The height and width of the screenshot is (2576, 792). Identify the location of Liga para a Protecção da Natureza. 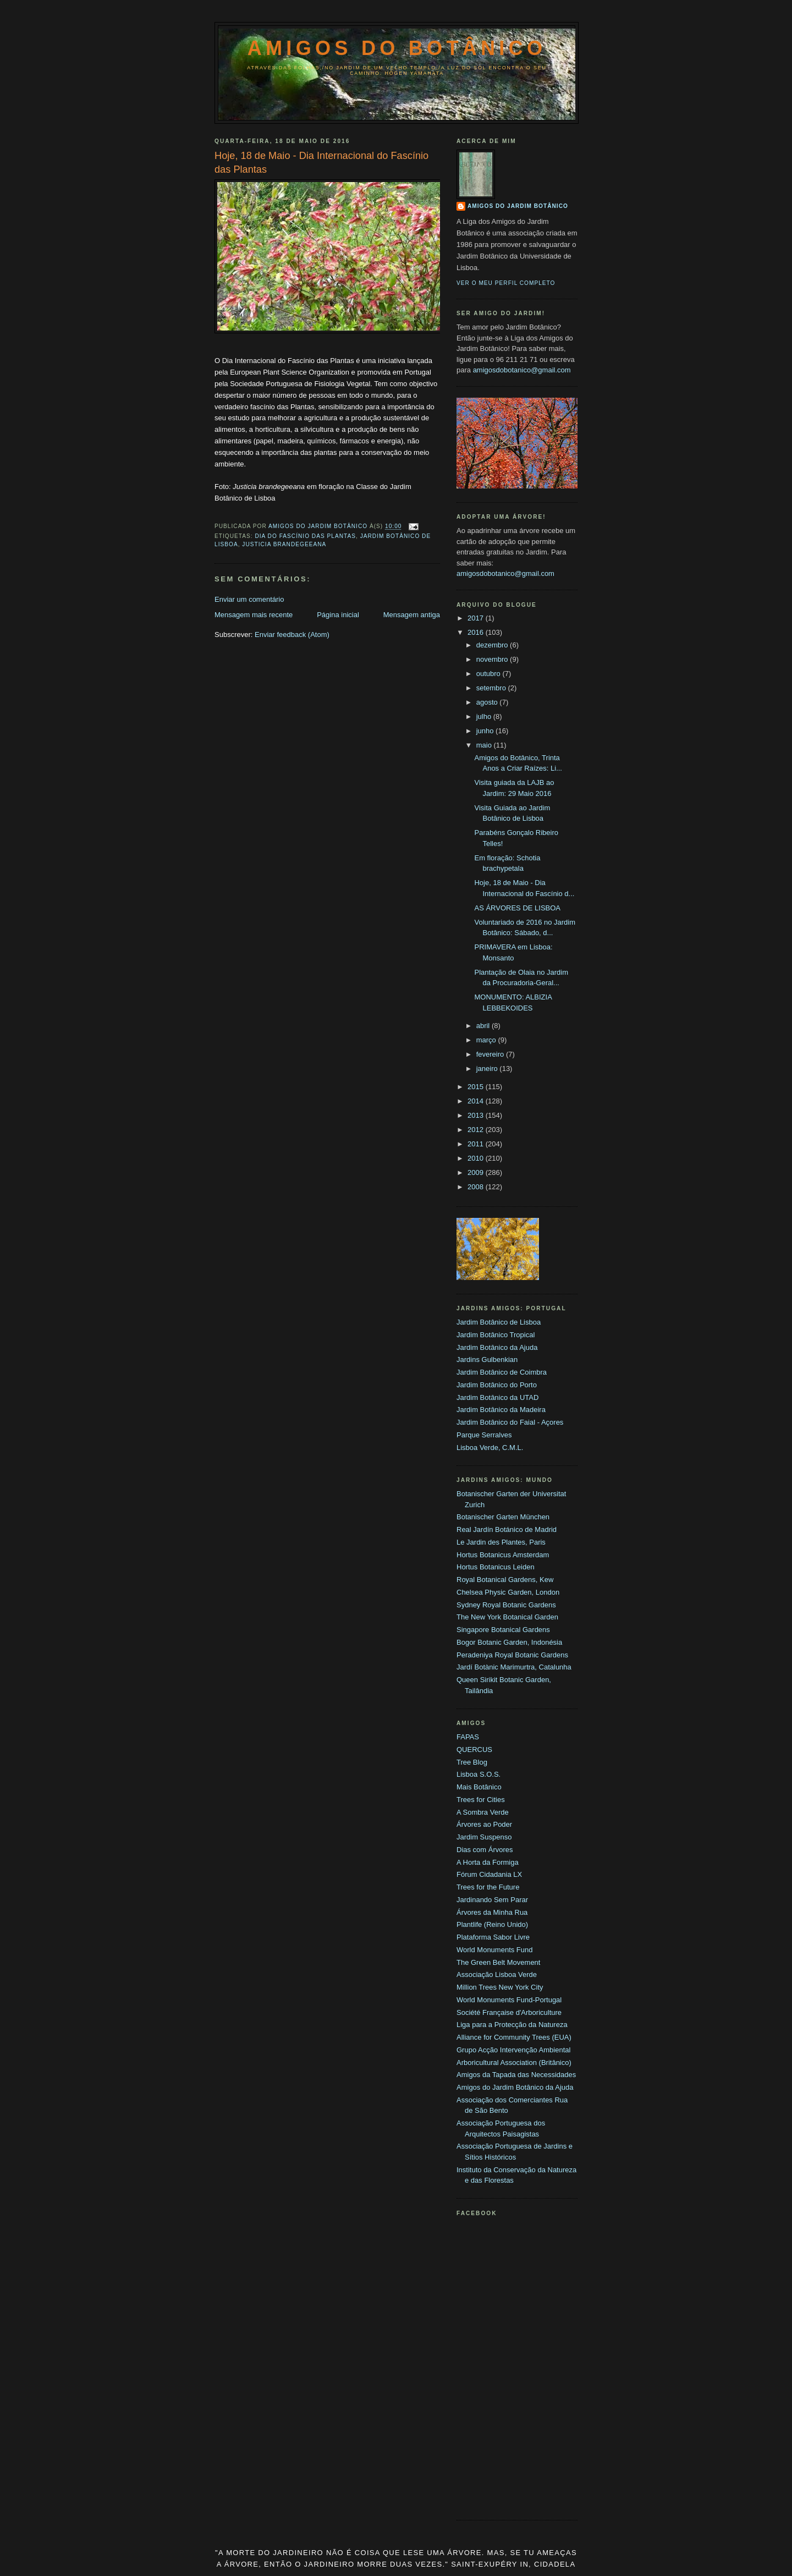
(512, 2024).